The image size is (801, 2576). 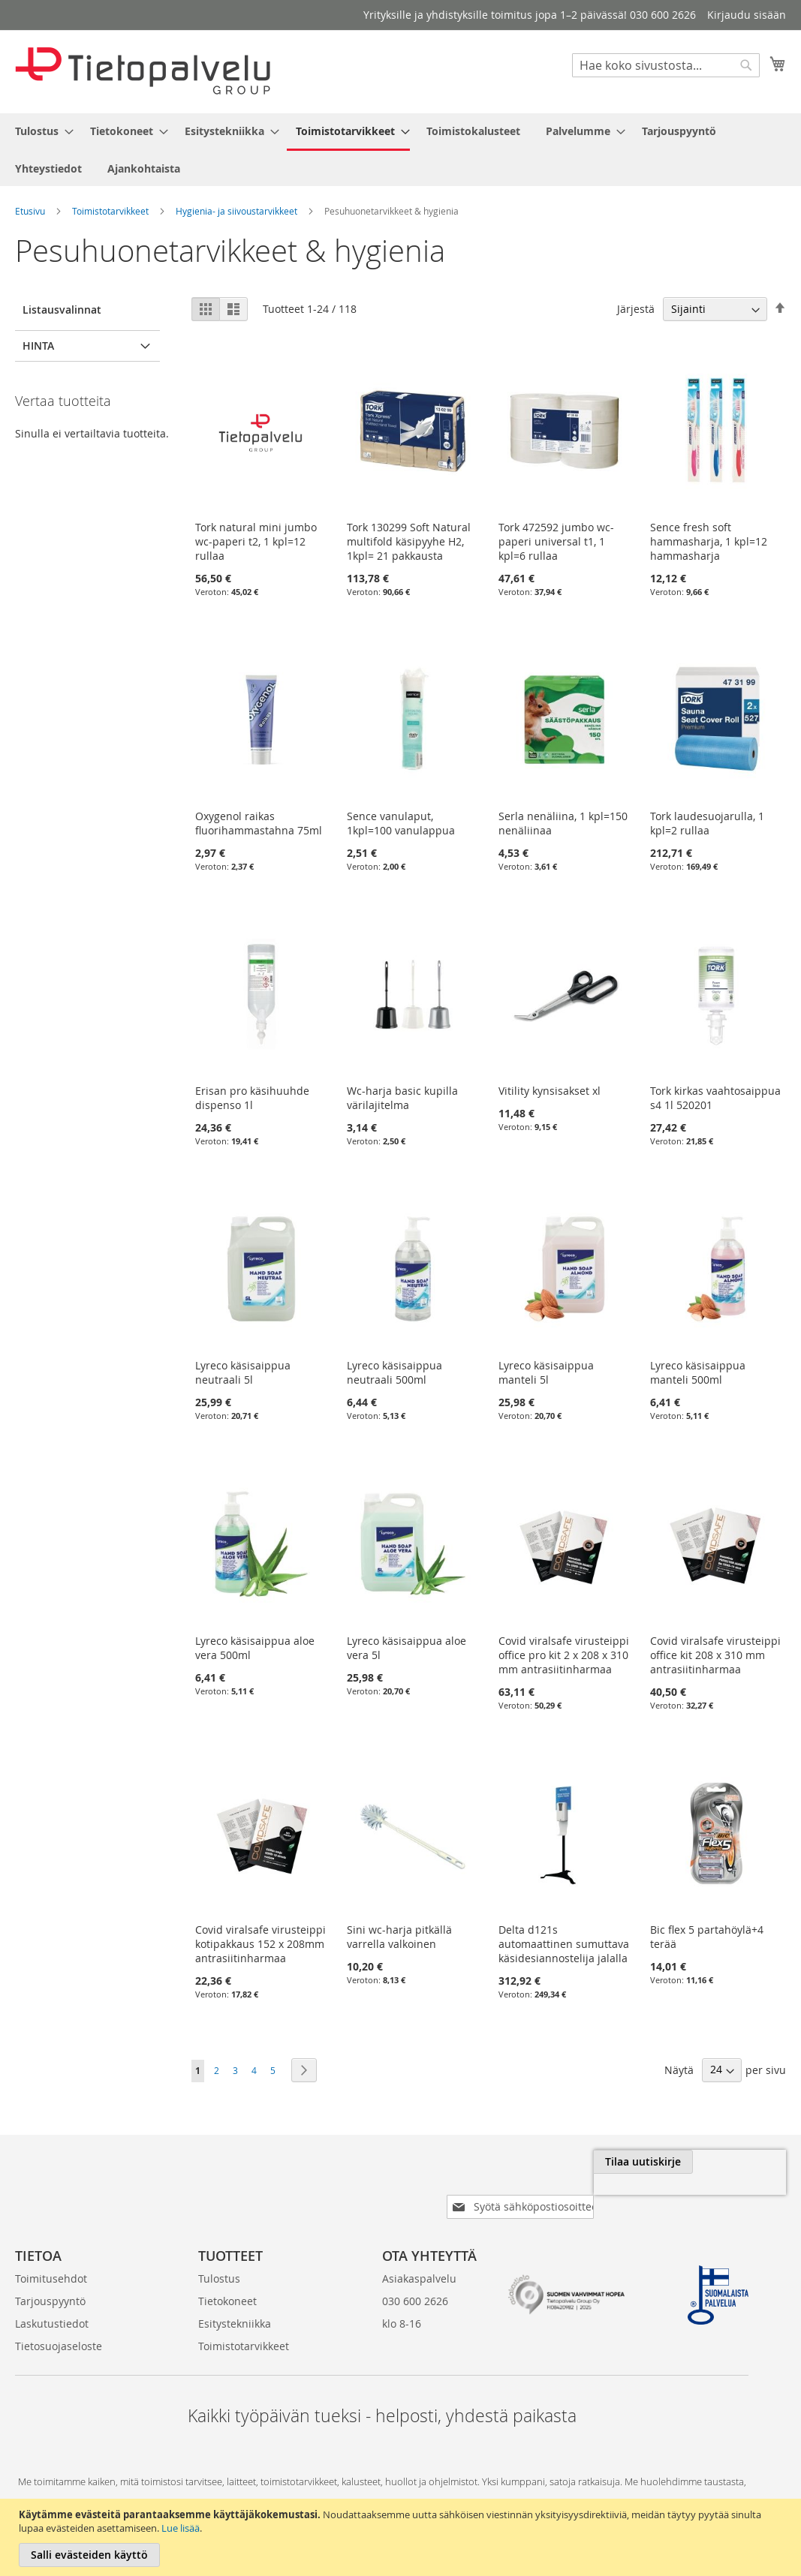 What do you see at coordinates (260, 1943) in the screenshot?
I see `Covid viralsafe virusteippi kotipakkaus 152 x 208mm antrasiitinharmaa` at bounding box center [260, 1943].